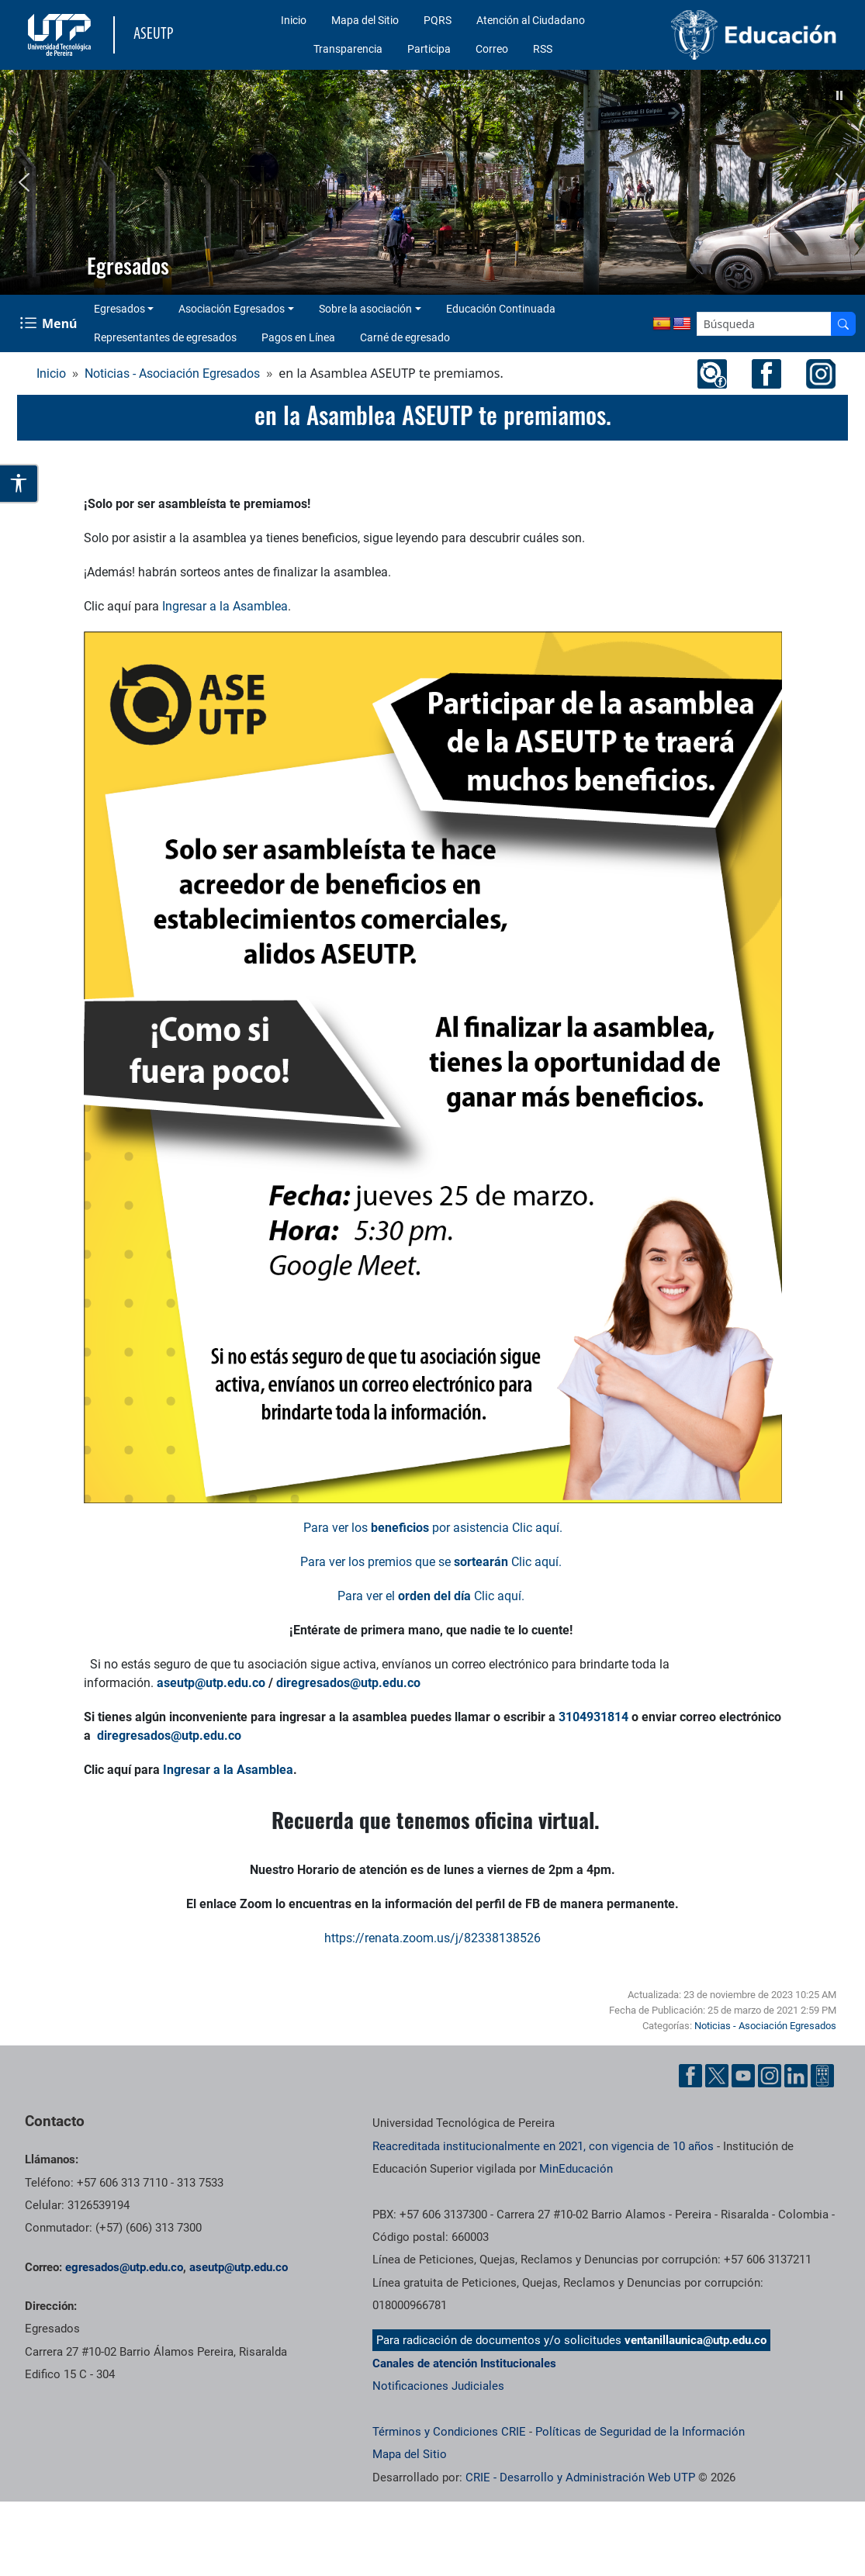  I want to click on [Herramientas de Ayuda al Cuidadano], so click(822, 2075).